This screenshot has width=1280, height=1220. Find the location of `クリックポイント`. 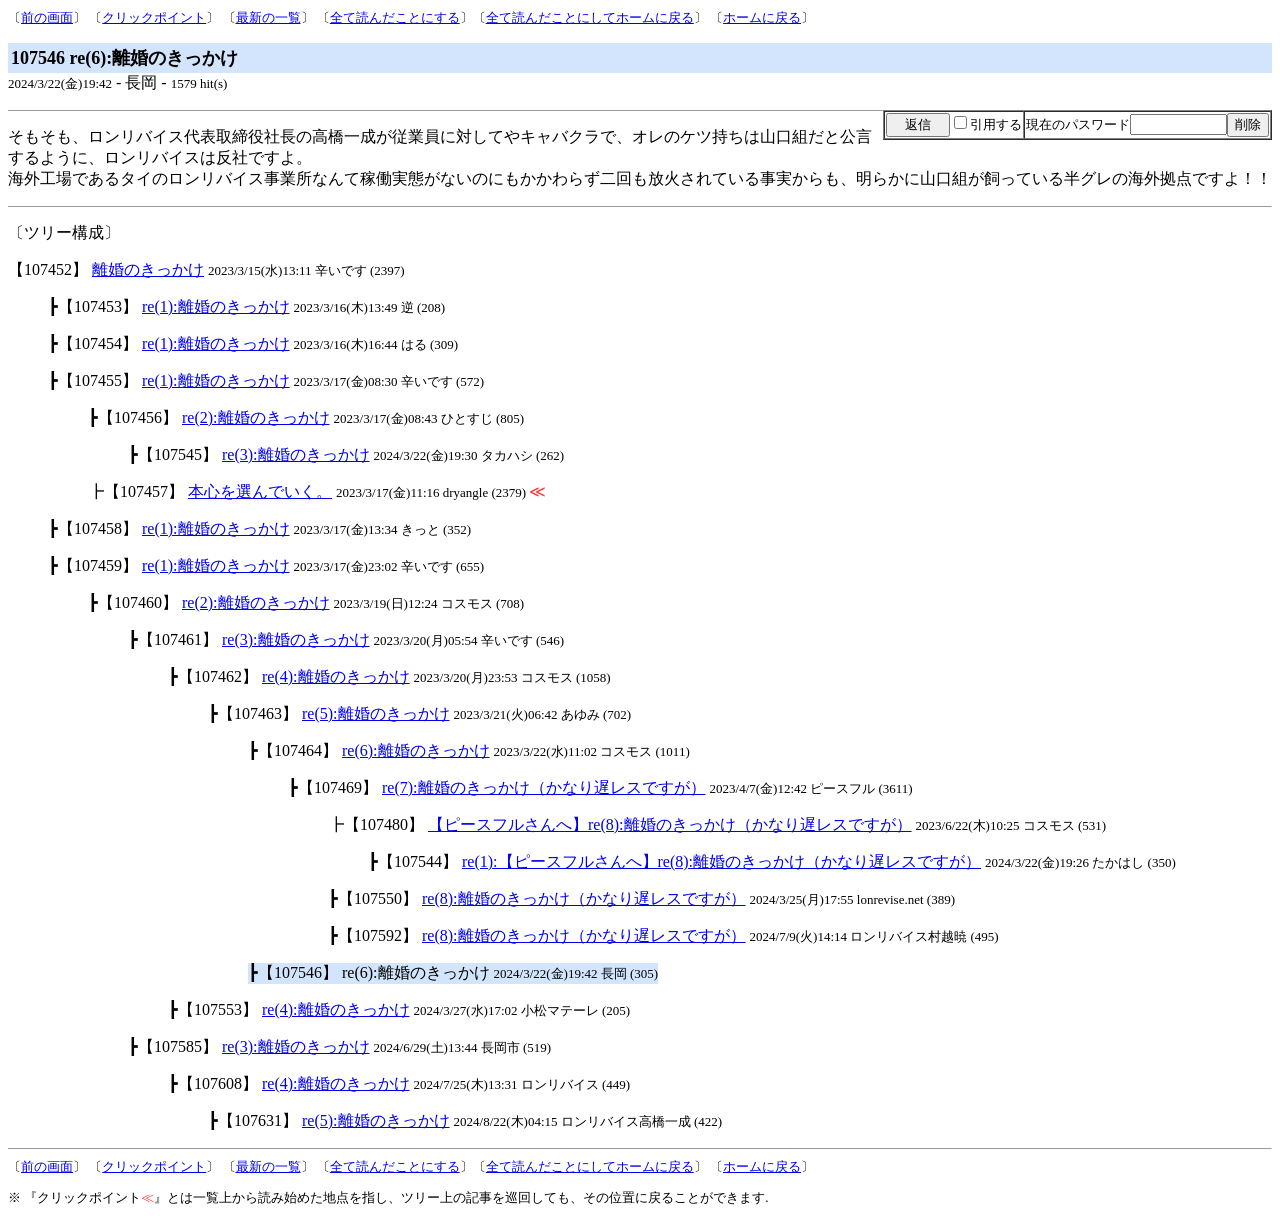

クリックポイント is located at coordinates (154, 17).